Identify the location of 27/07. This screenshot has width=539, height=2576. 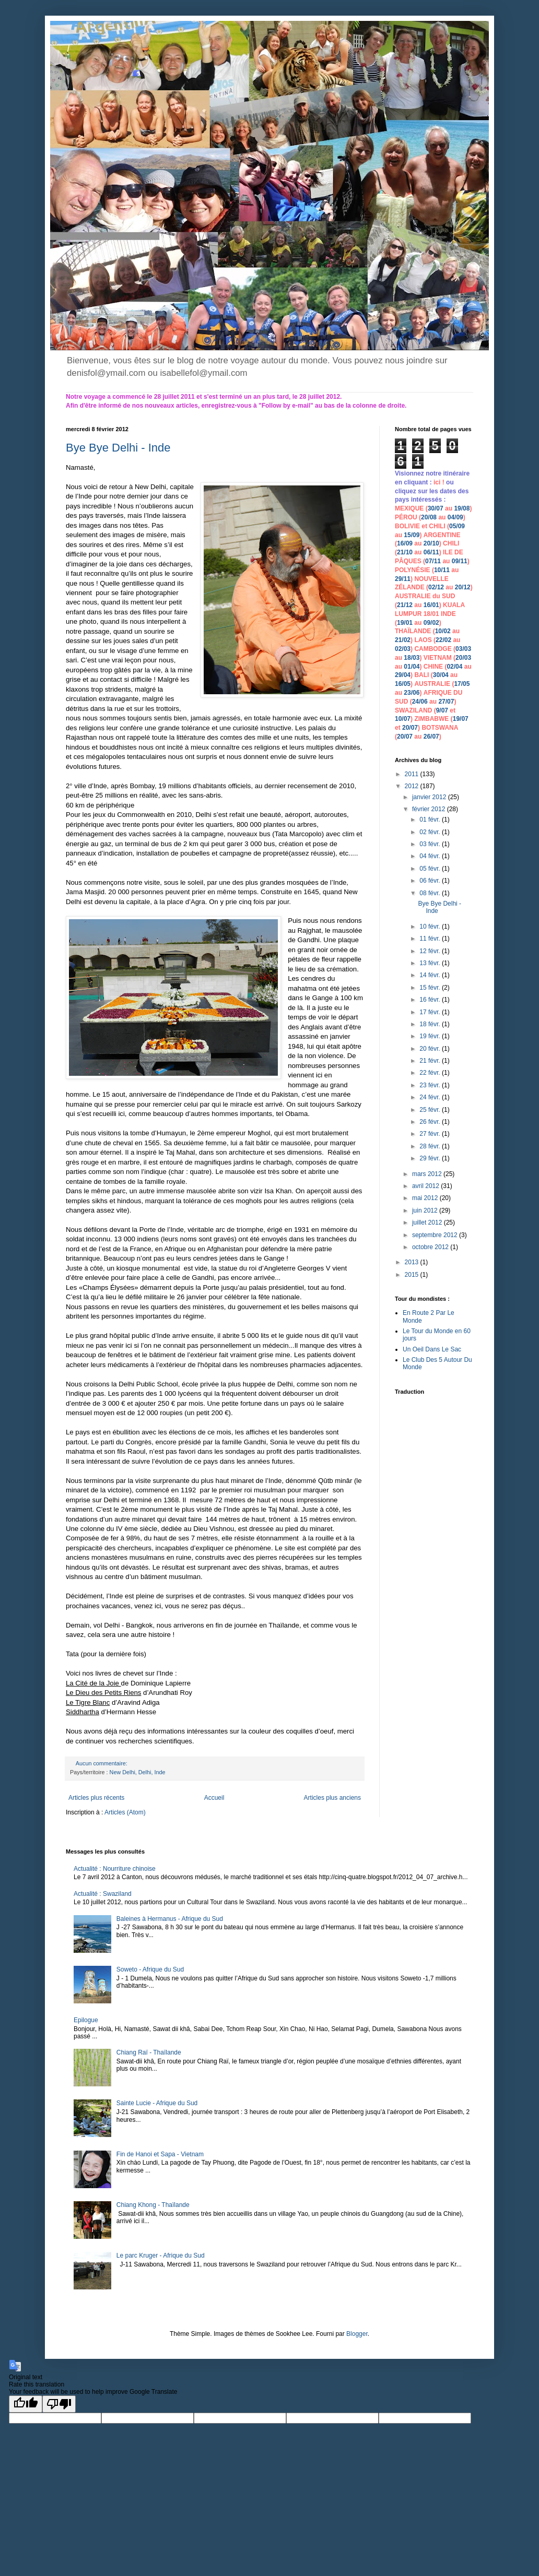
(446, 701).